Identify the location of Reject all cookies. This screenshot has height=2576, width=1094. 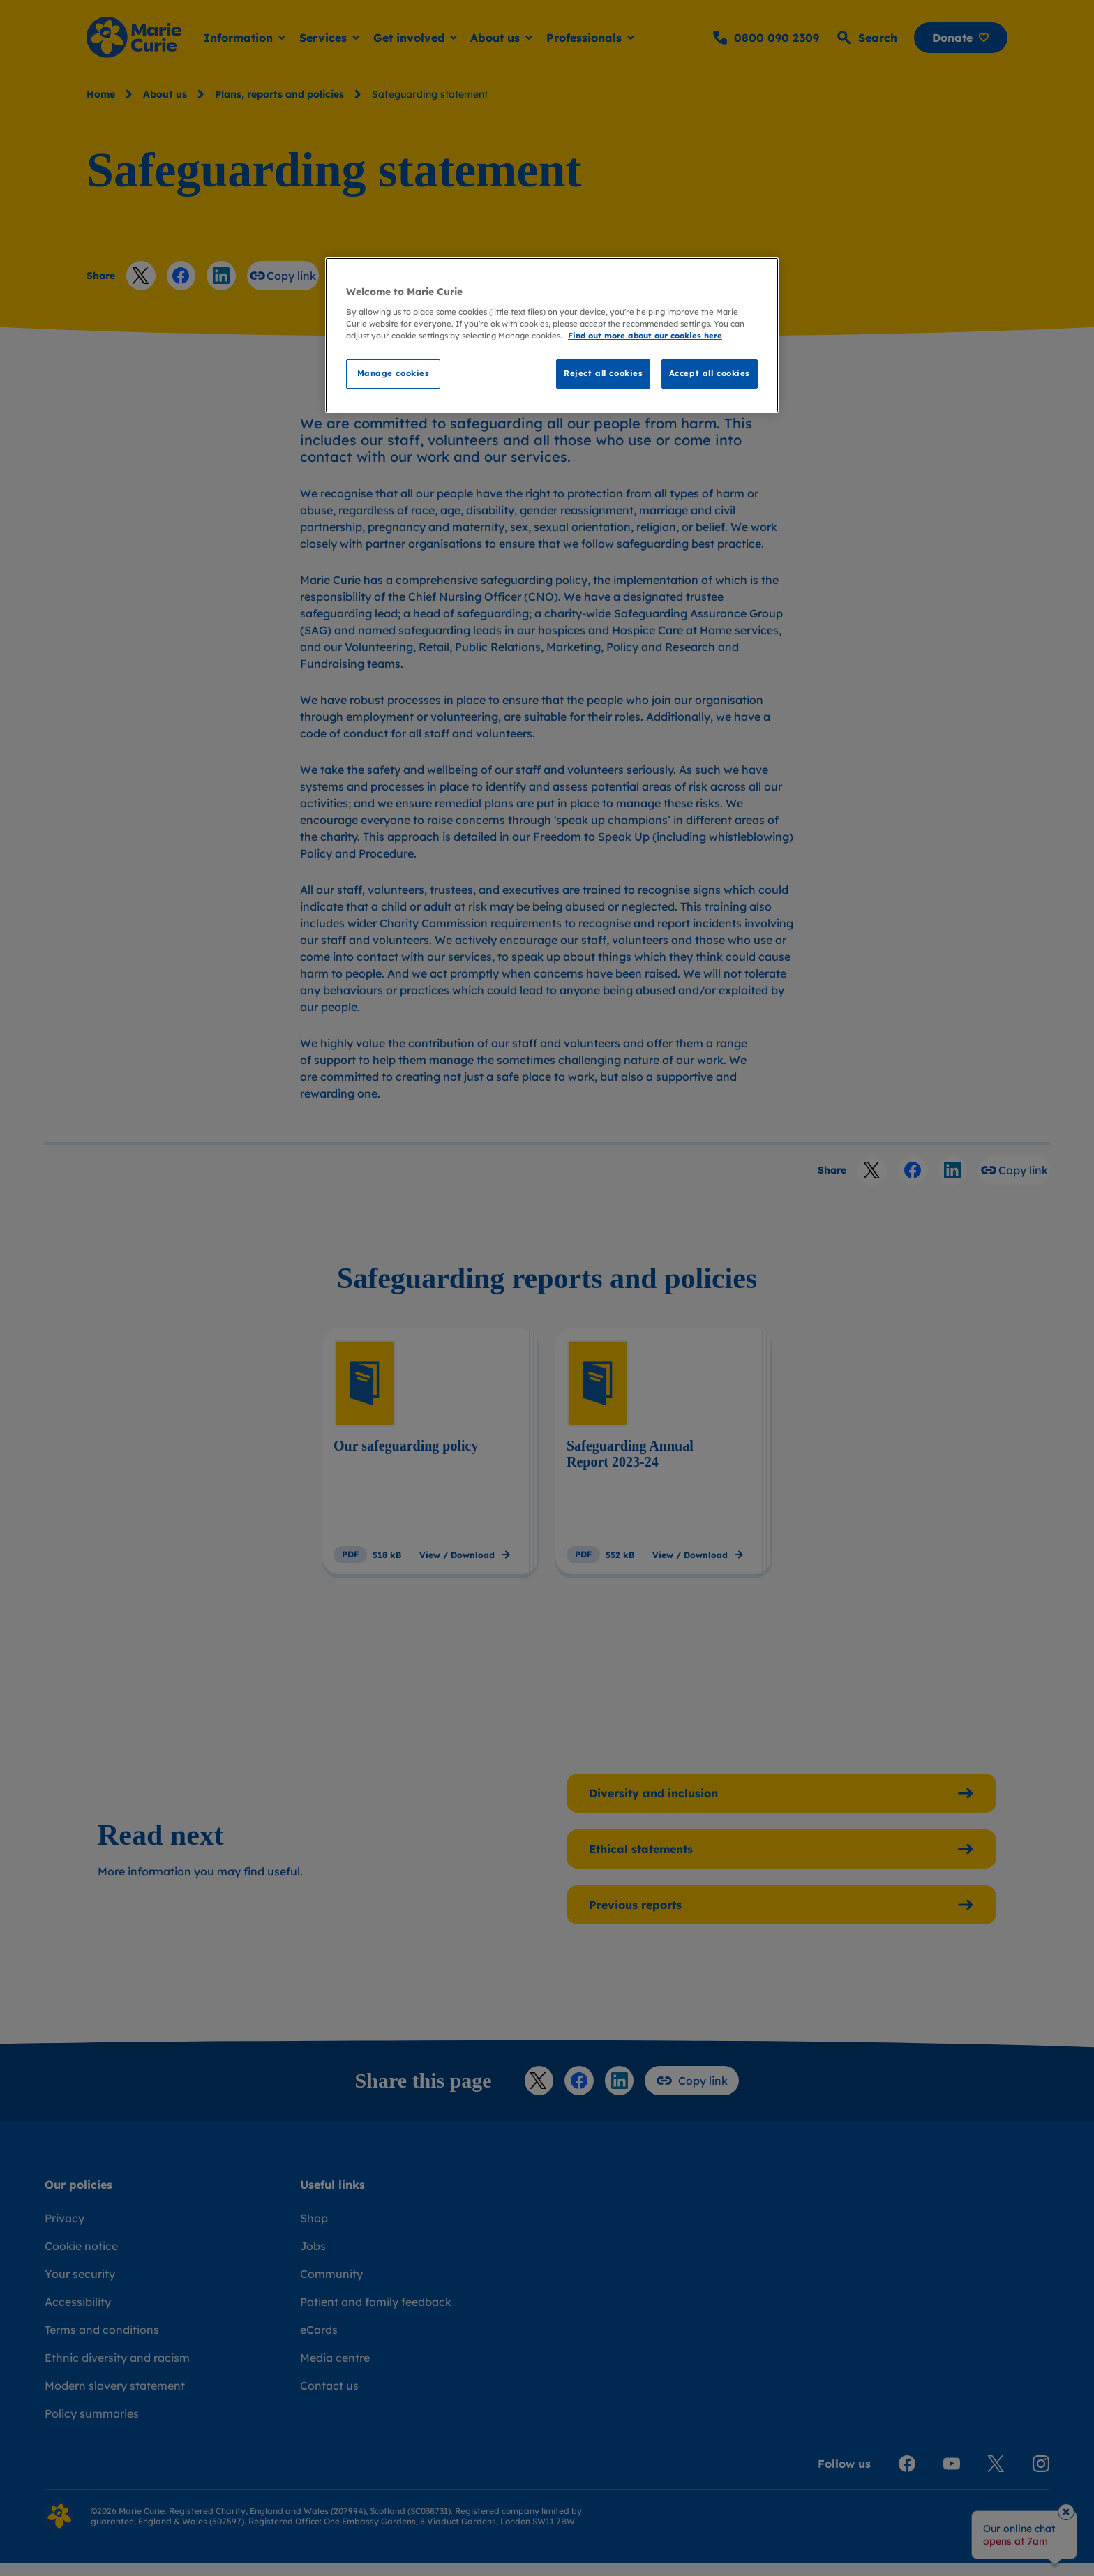
(603, 373).